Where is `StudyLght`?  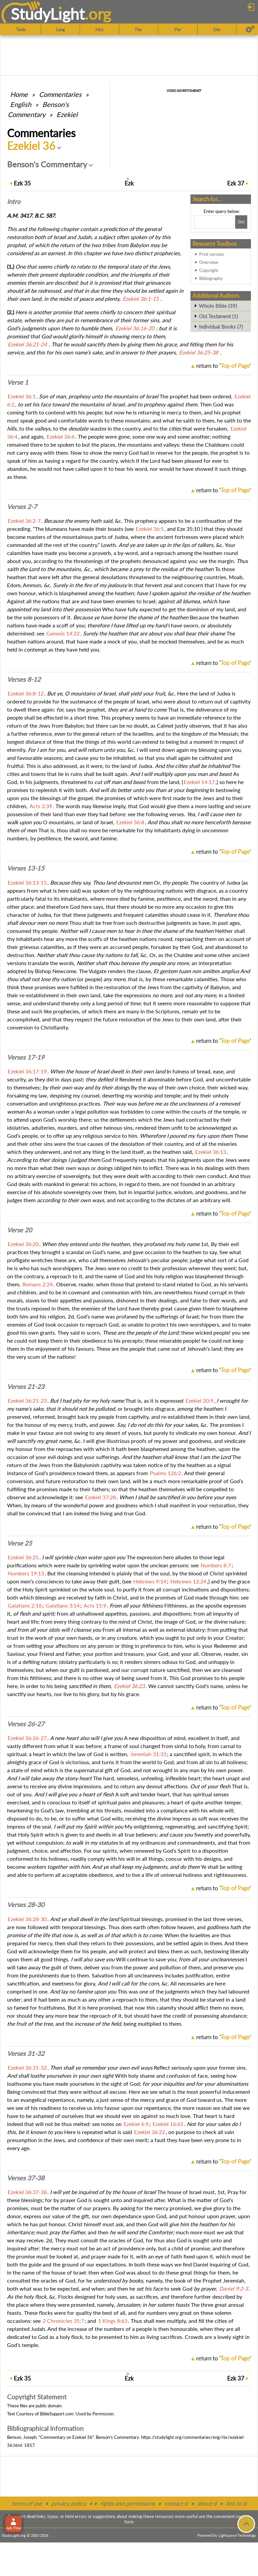
StudyLght is located at coordinates (48, 13).